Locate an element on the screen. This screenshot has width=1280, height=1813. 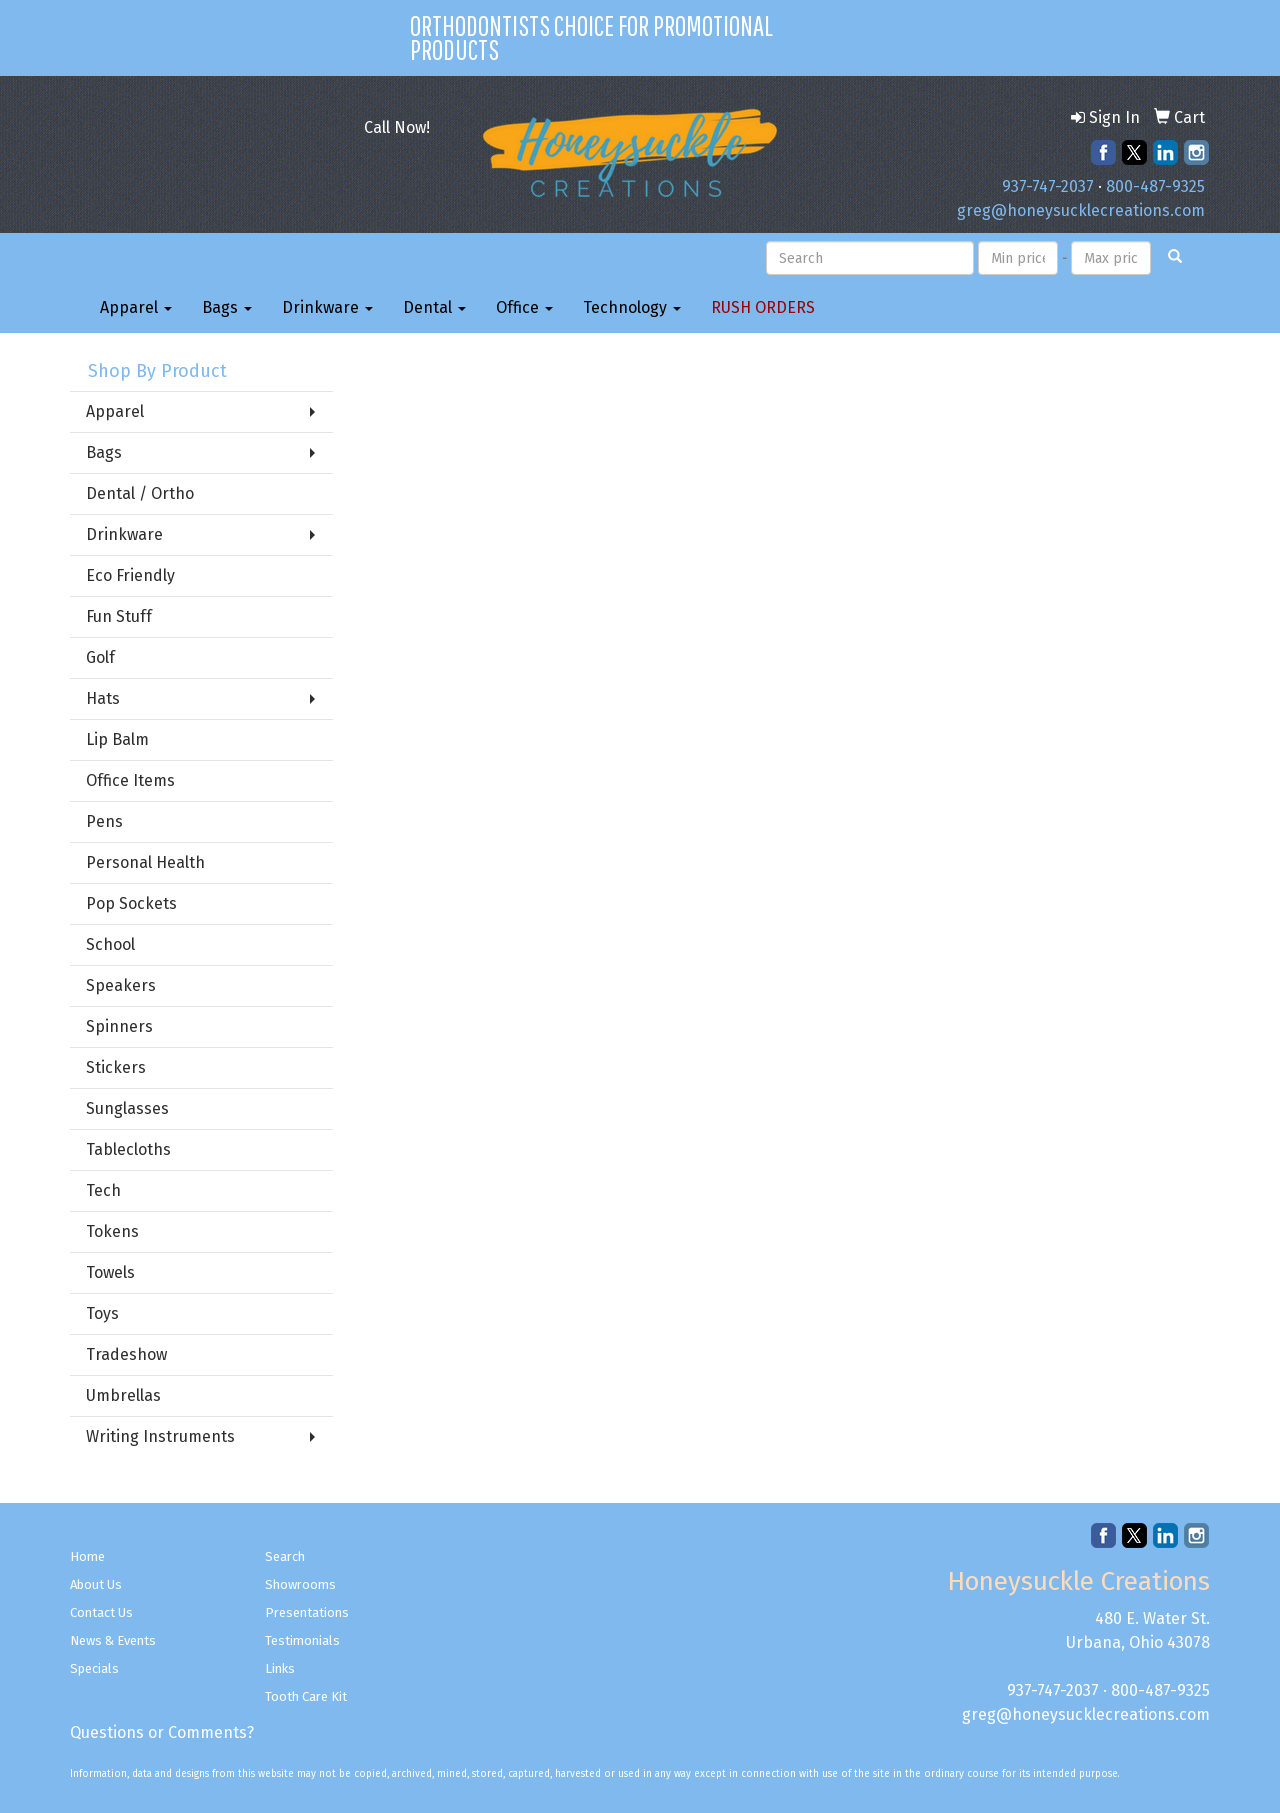
About Us is located at coordinates (96, 1584).